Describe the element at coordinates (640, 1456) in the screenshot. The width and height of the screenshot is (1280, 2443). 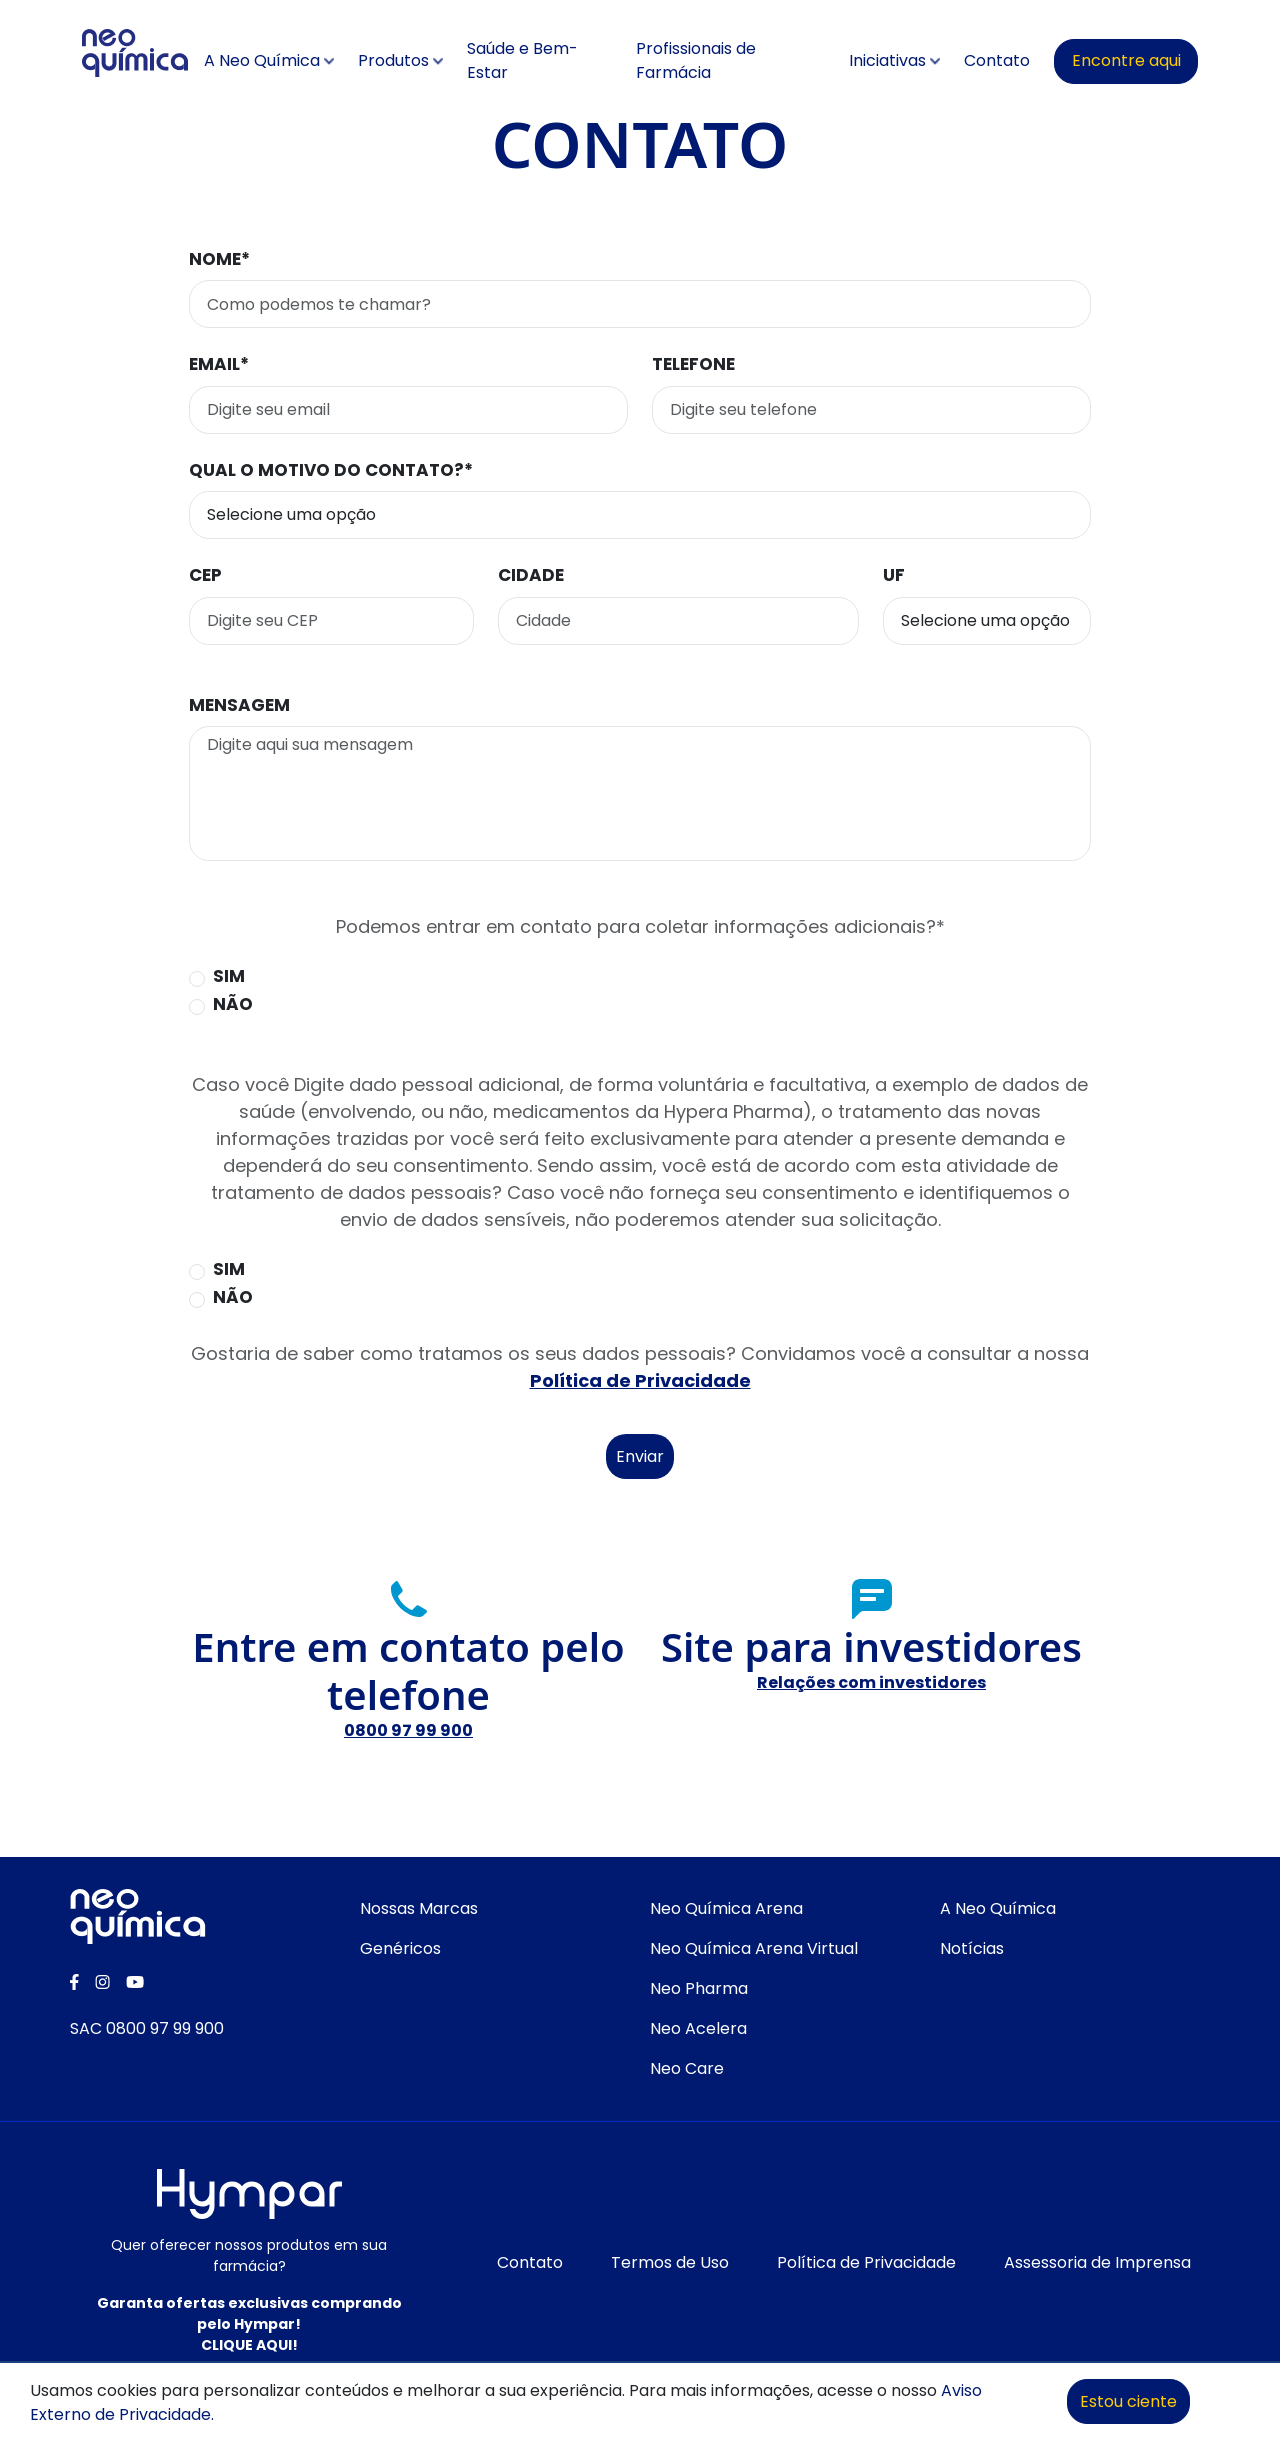
I see `Enviar` at that location.